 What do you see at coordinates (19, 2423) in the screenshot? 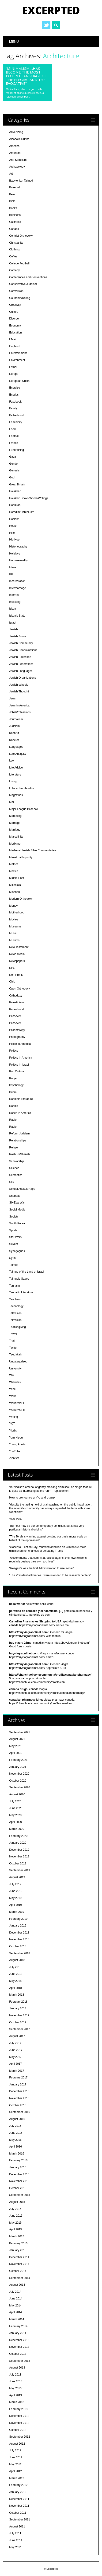
I see `November 2012` at bounding box center [19, 2423].